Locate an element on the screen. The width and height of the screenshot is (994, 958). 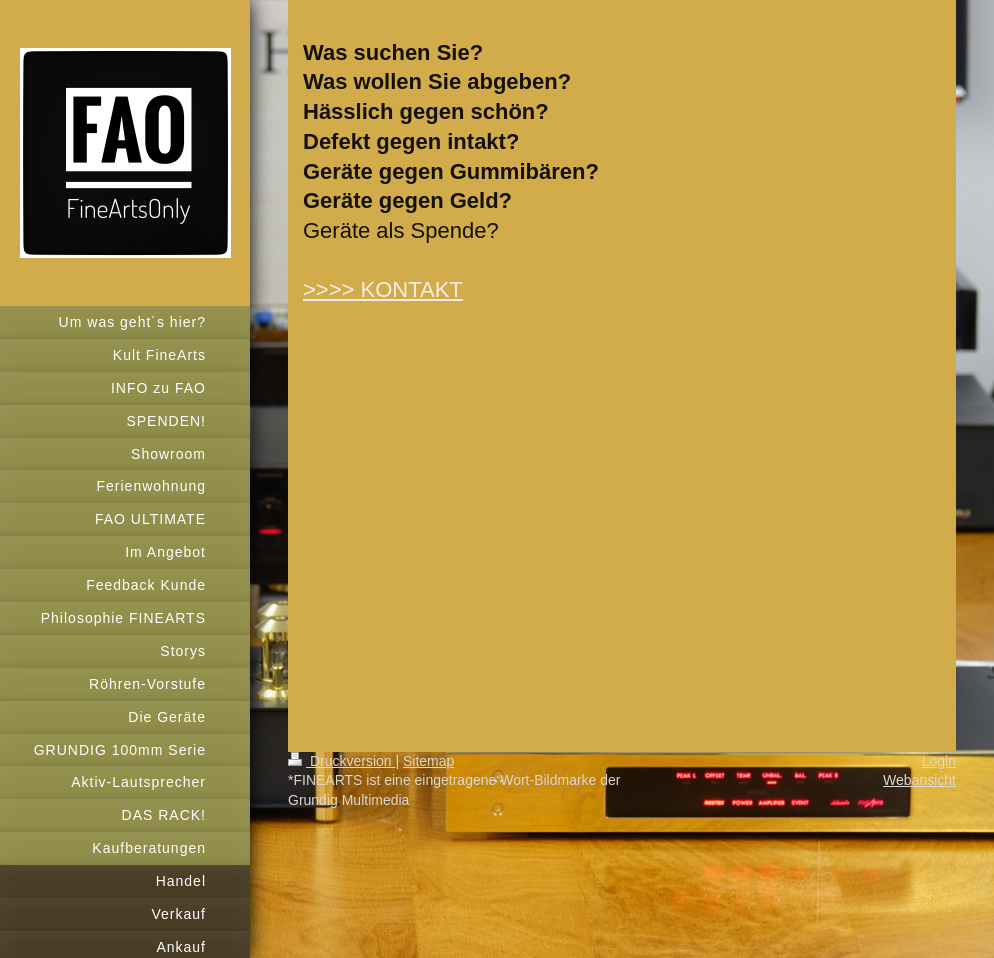
Druckversion is located at coordinates (341, 761).